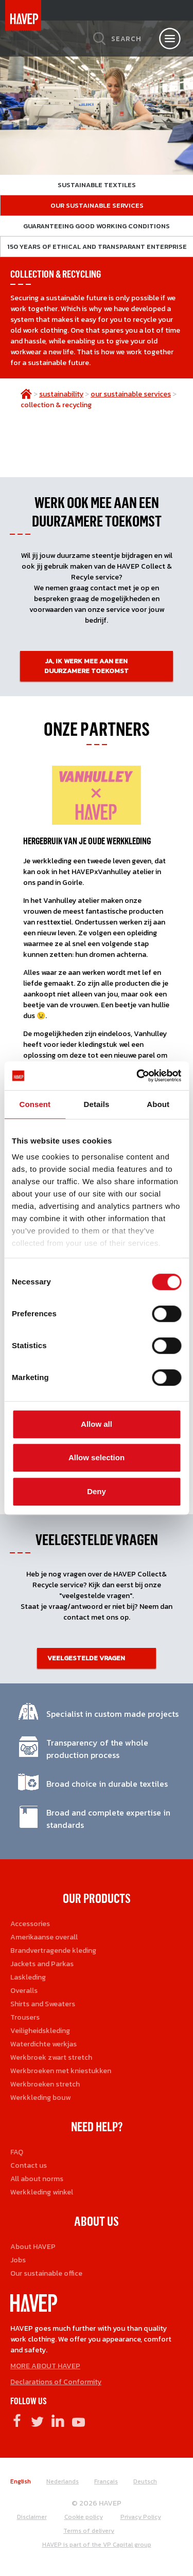  Describe the element at coordinates (42, 2004) in the screenshot. I see `Shirts and Sweaters` at that location.